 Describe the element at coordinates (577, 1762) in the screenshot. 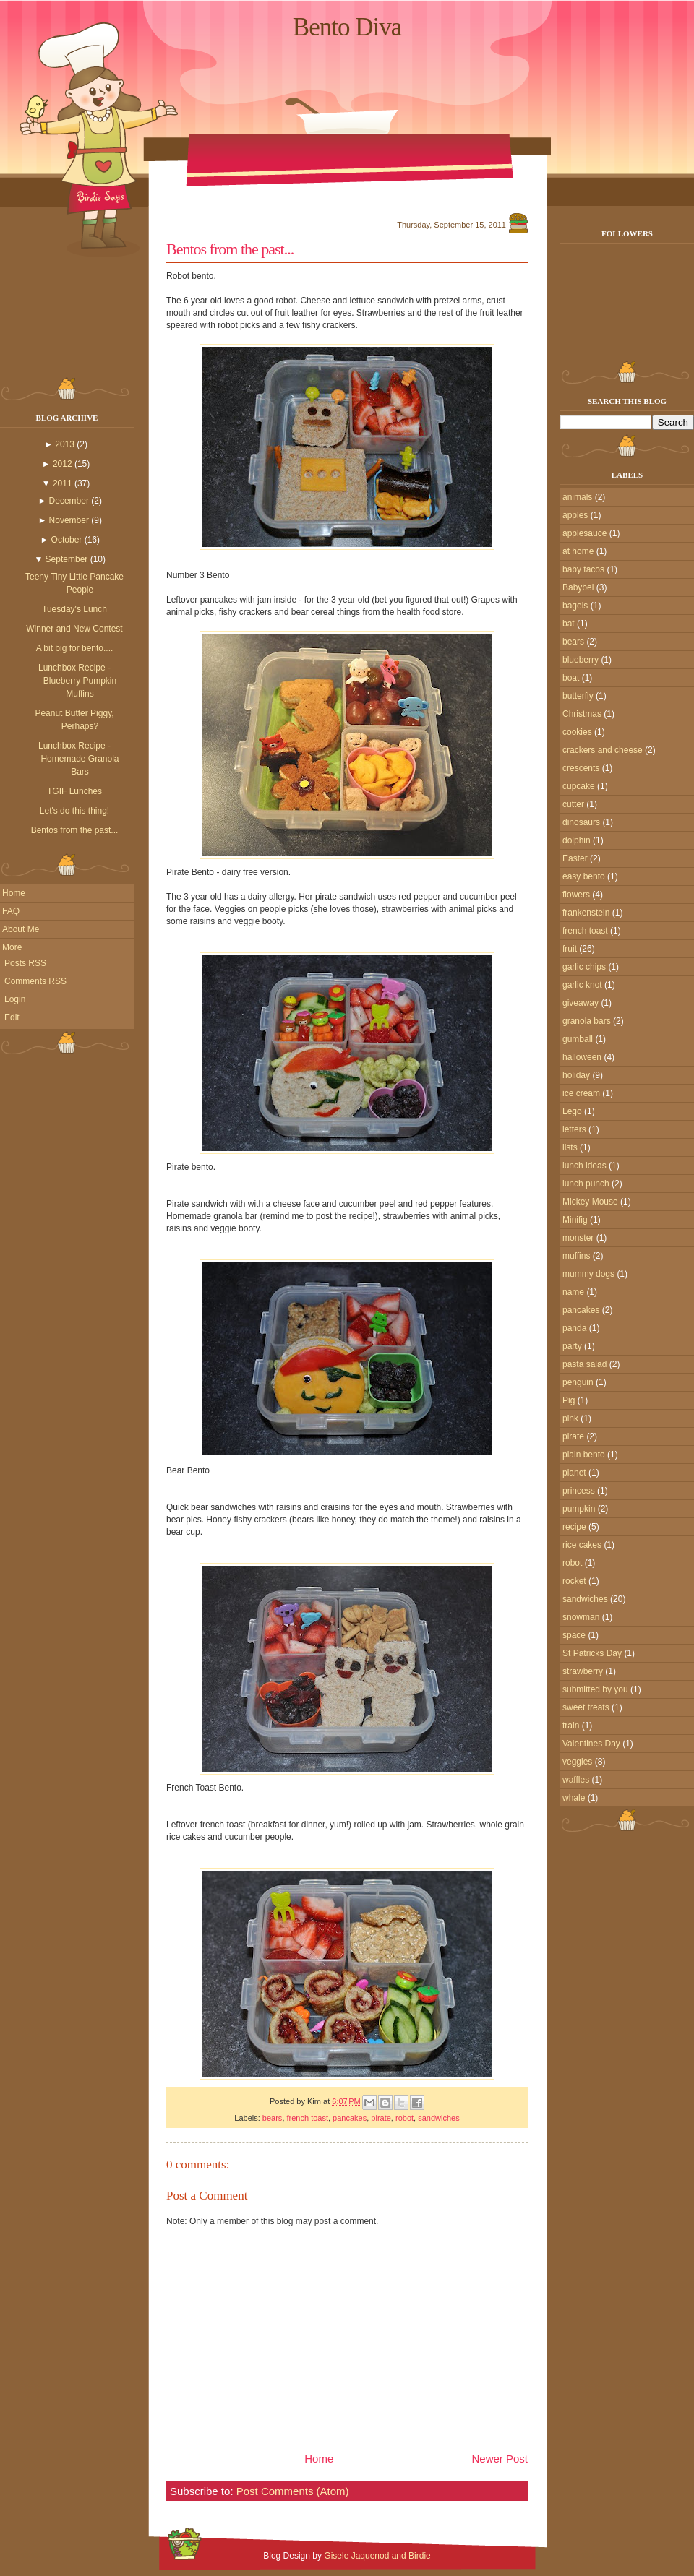

I see `veggies` at that location.